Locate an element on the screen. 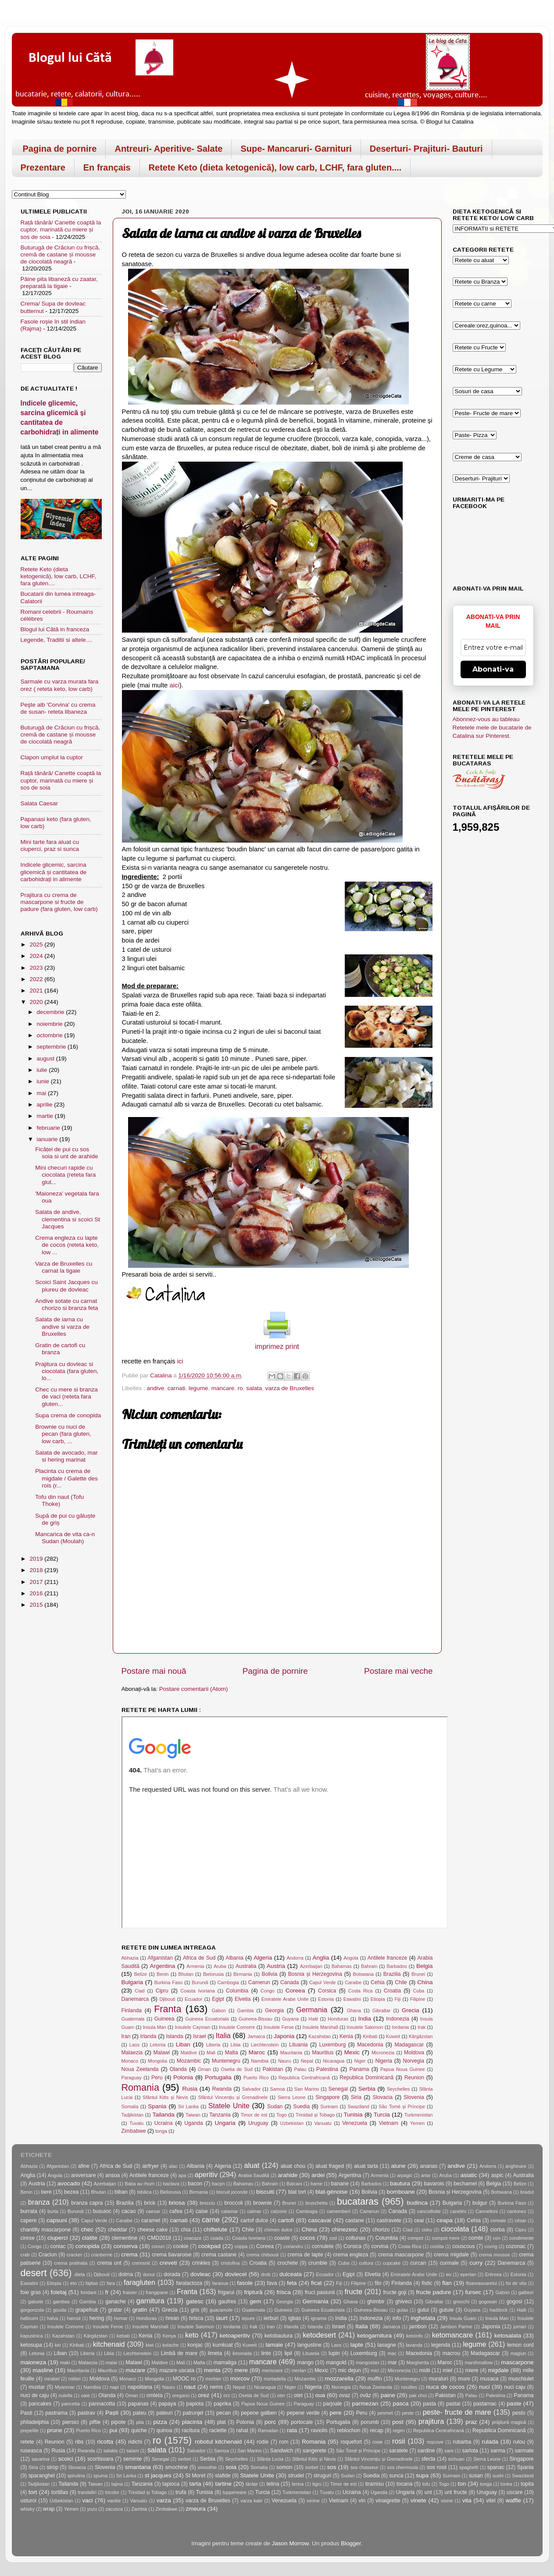 This screenshot has height=2576, width=554. maki is located at coordinates (65, 2362).